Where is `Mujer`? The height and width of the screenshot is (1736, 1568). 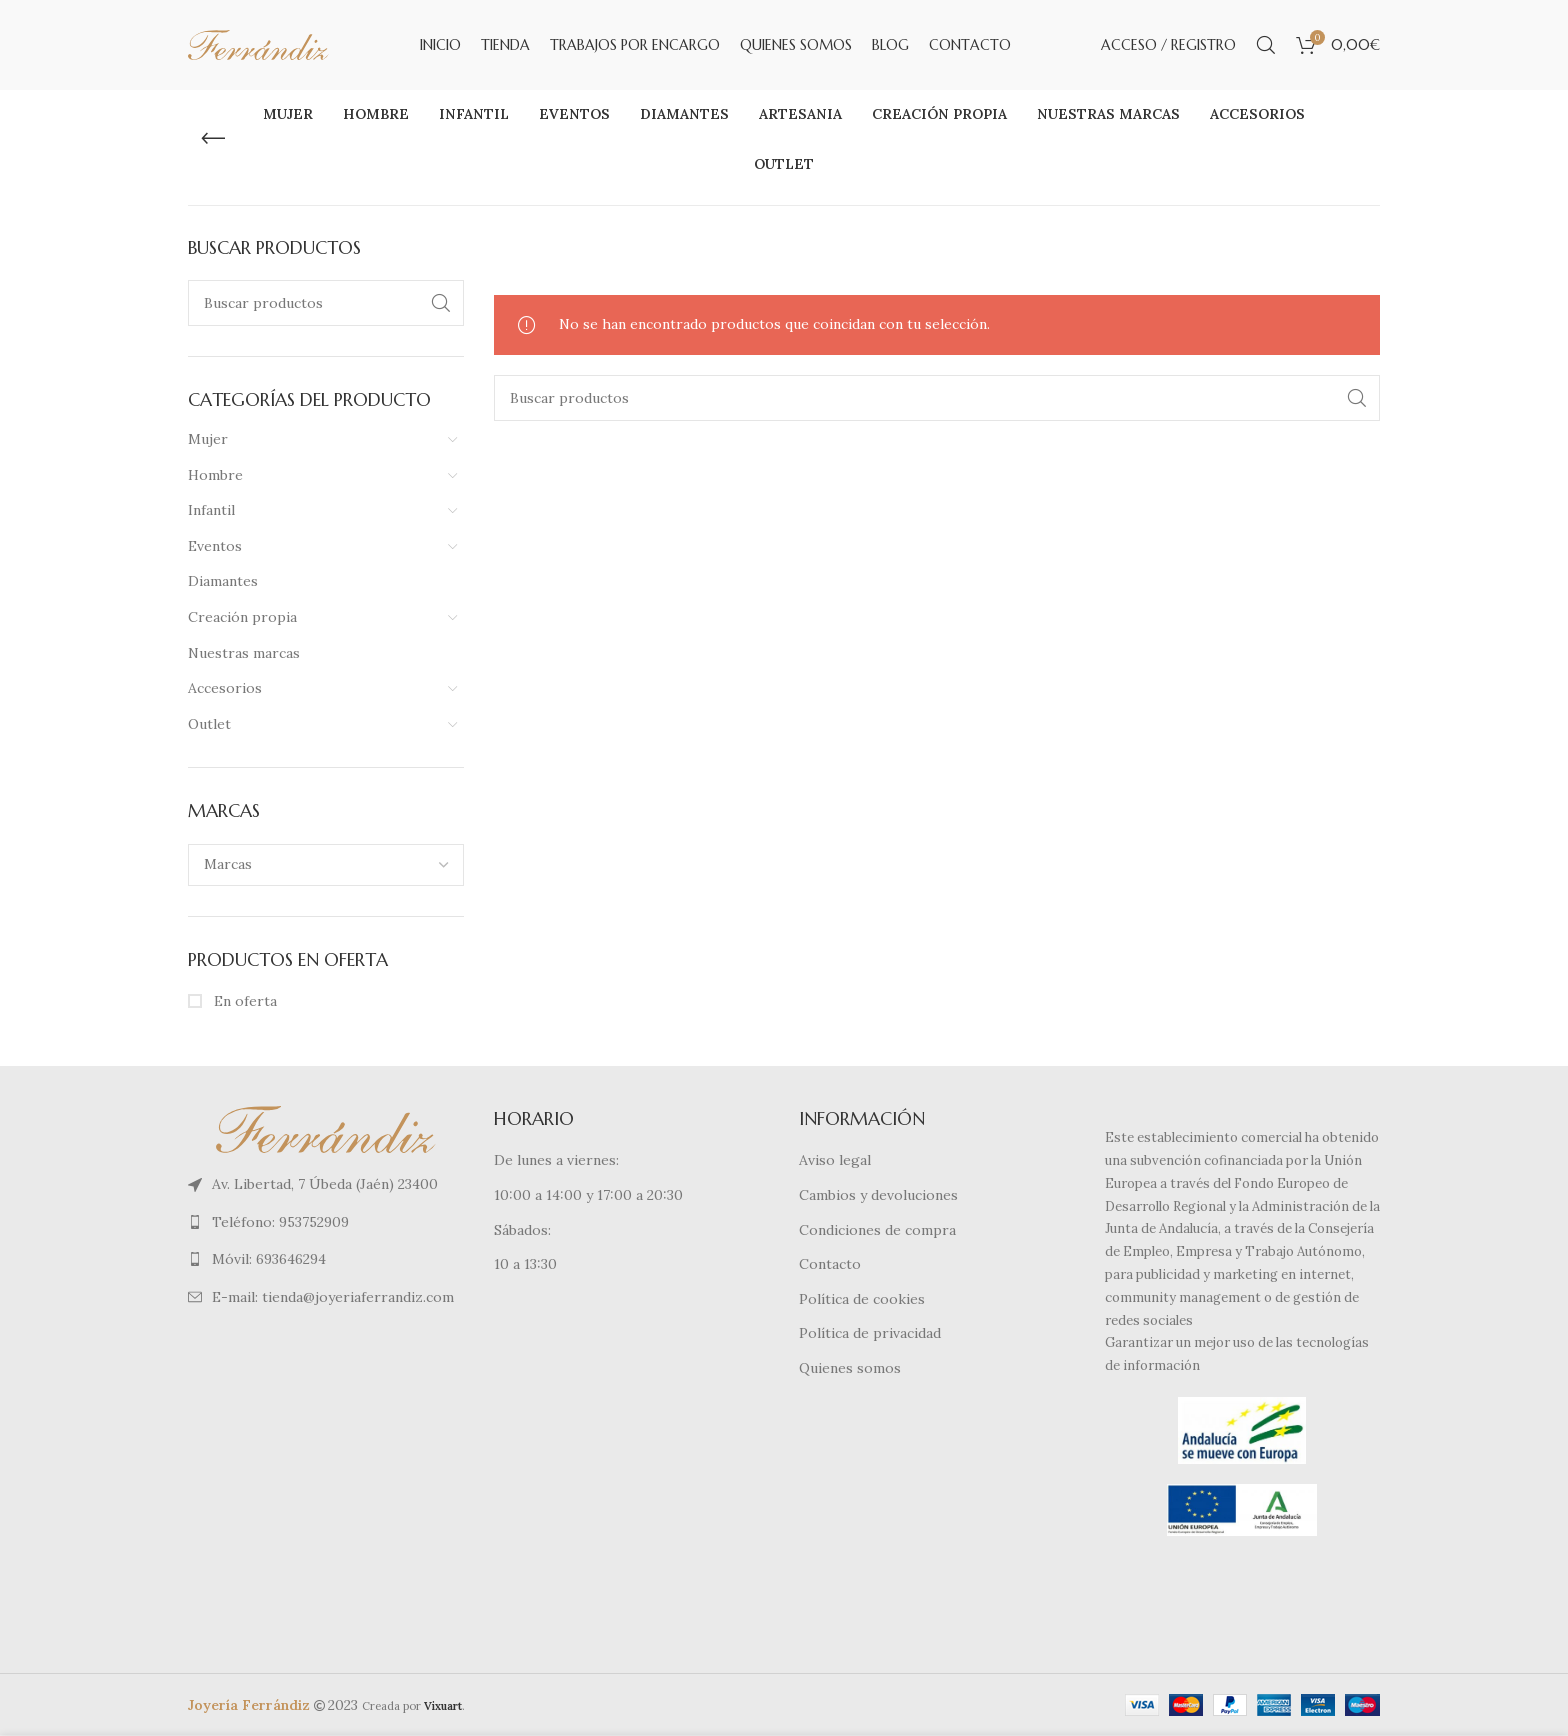
Mujer is located at coordinates (208, 439).